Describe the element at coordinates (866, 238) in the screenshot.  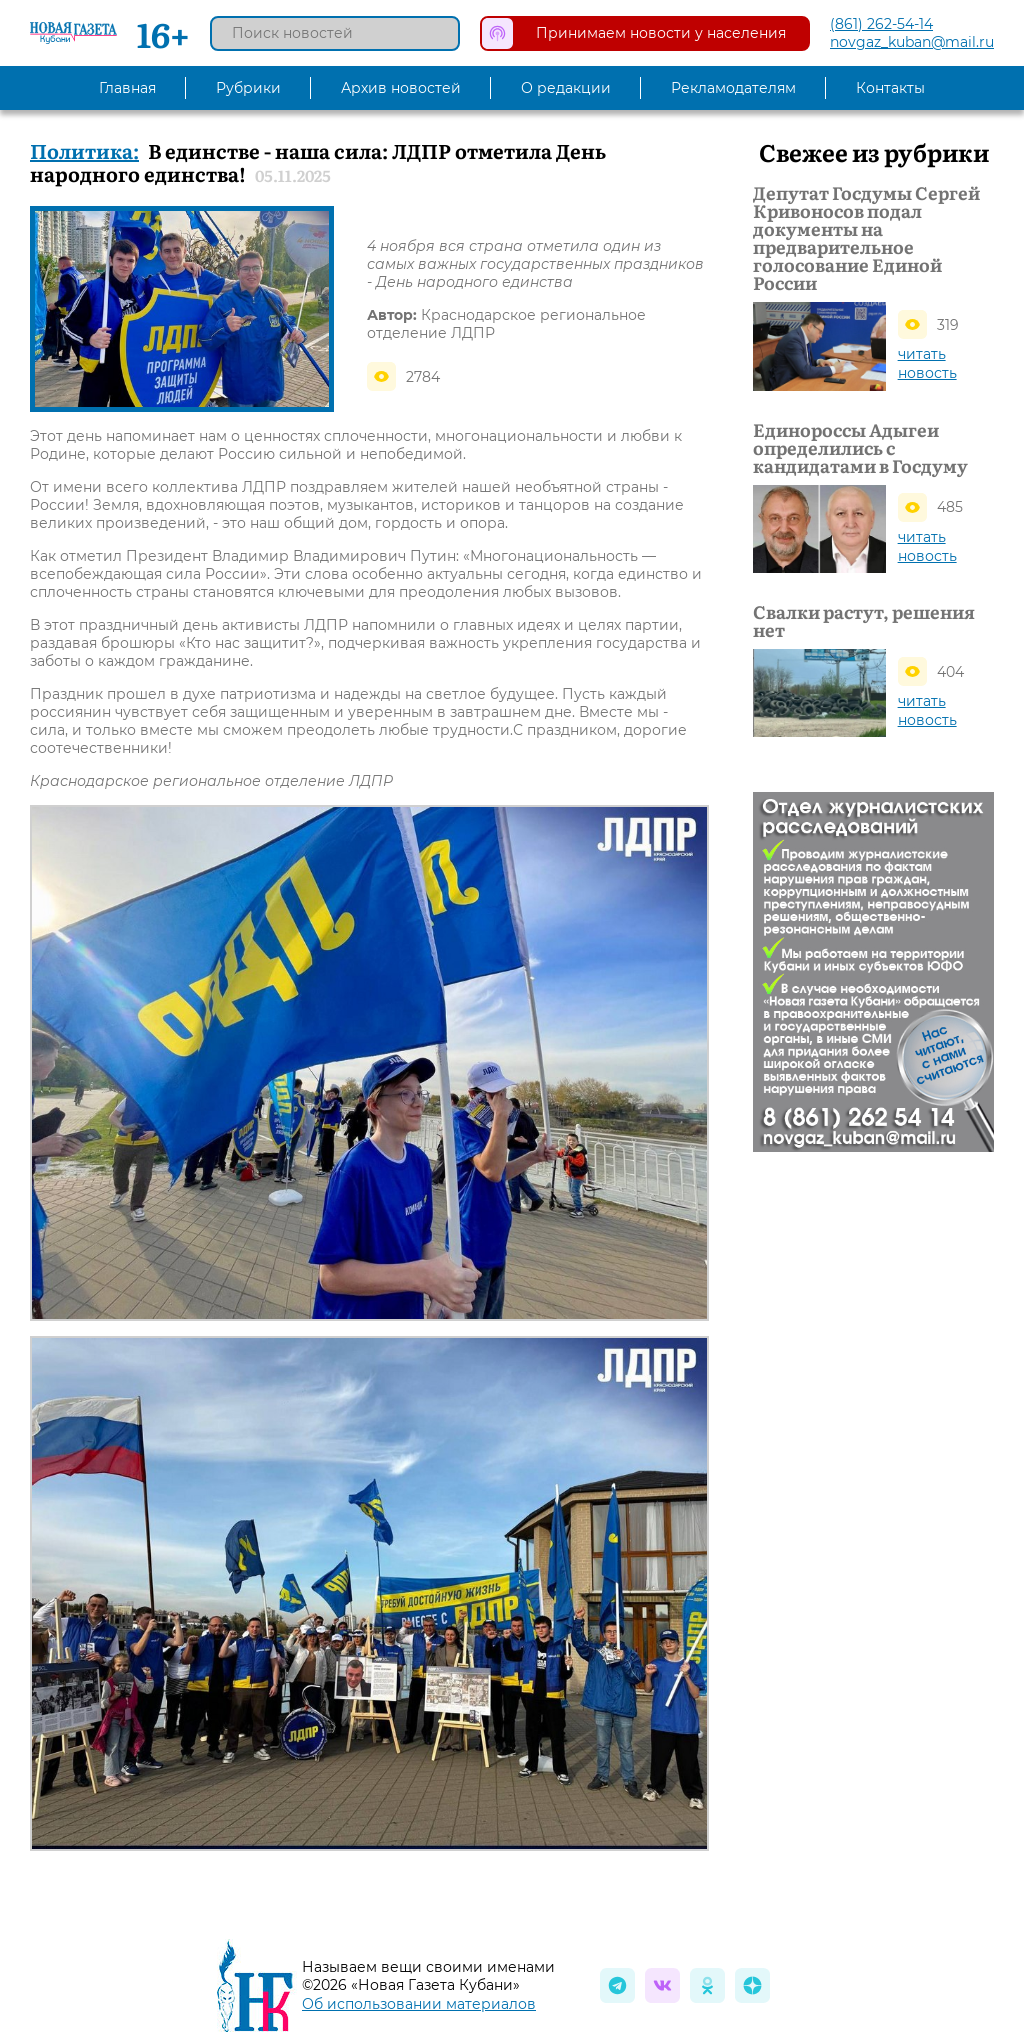
I see `Депутат Госдумы Сергей Кривоносов подал документы на предварительное голосование Единой России` at that location.